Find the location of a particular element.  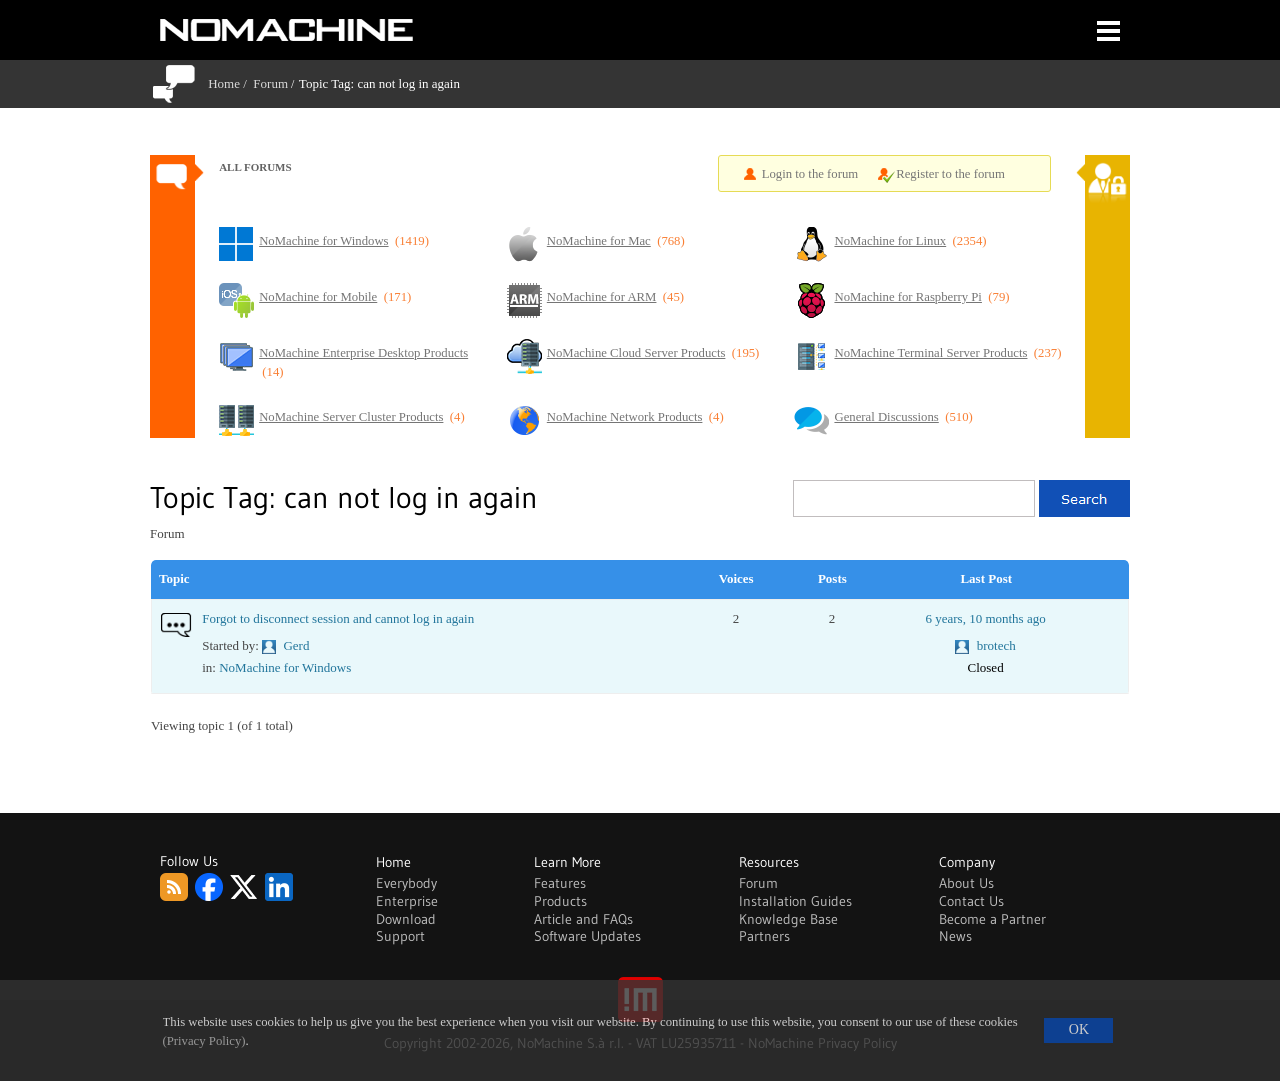

Software Updates is located at coordinates (587, 936).